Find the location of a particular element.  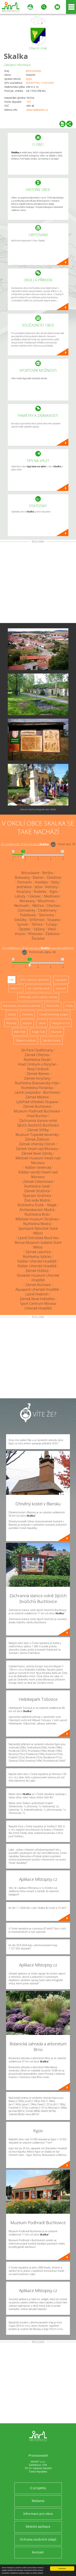

Hrady is located at coordinates (69, 1006).